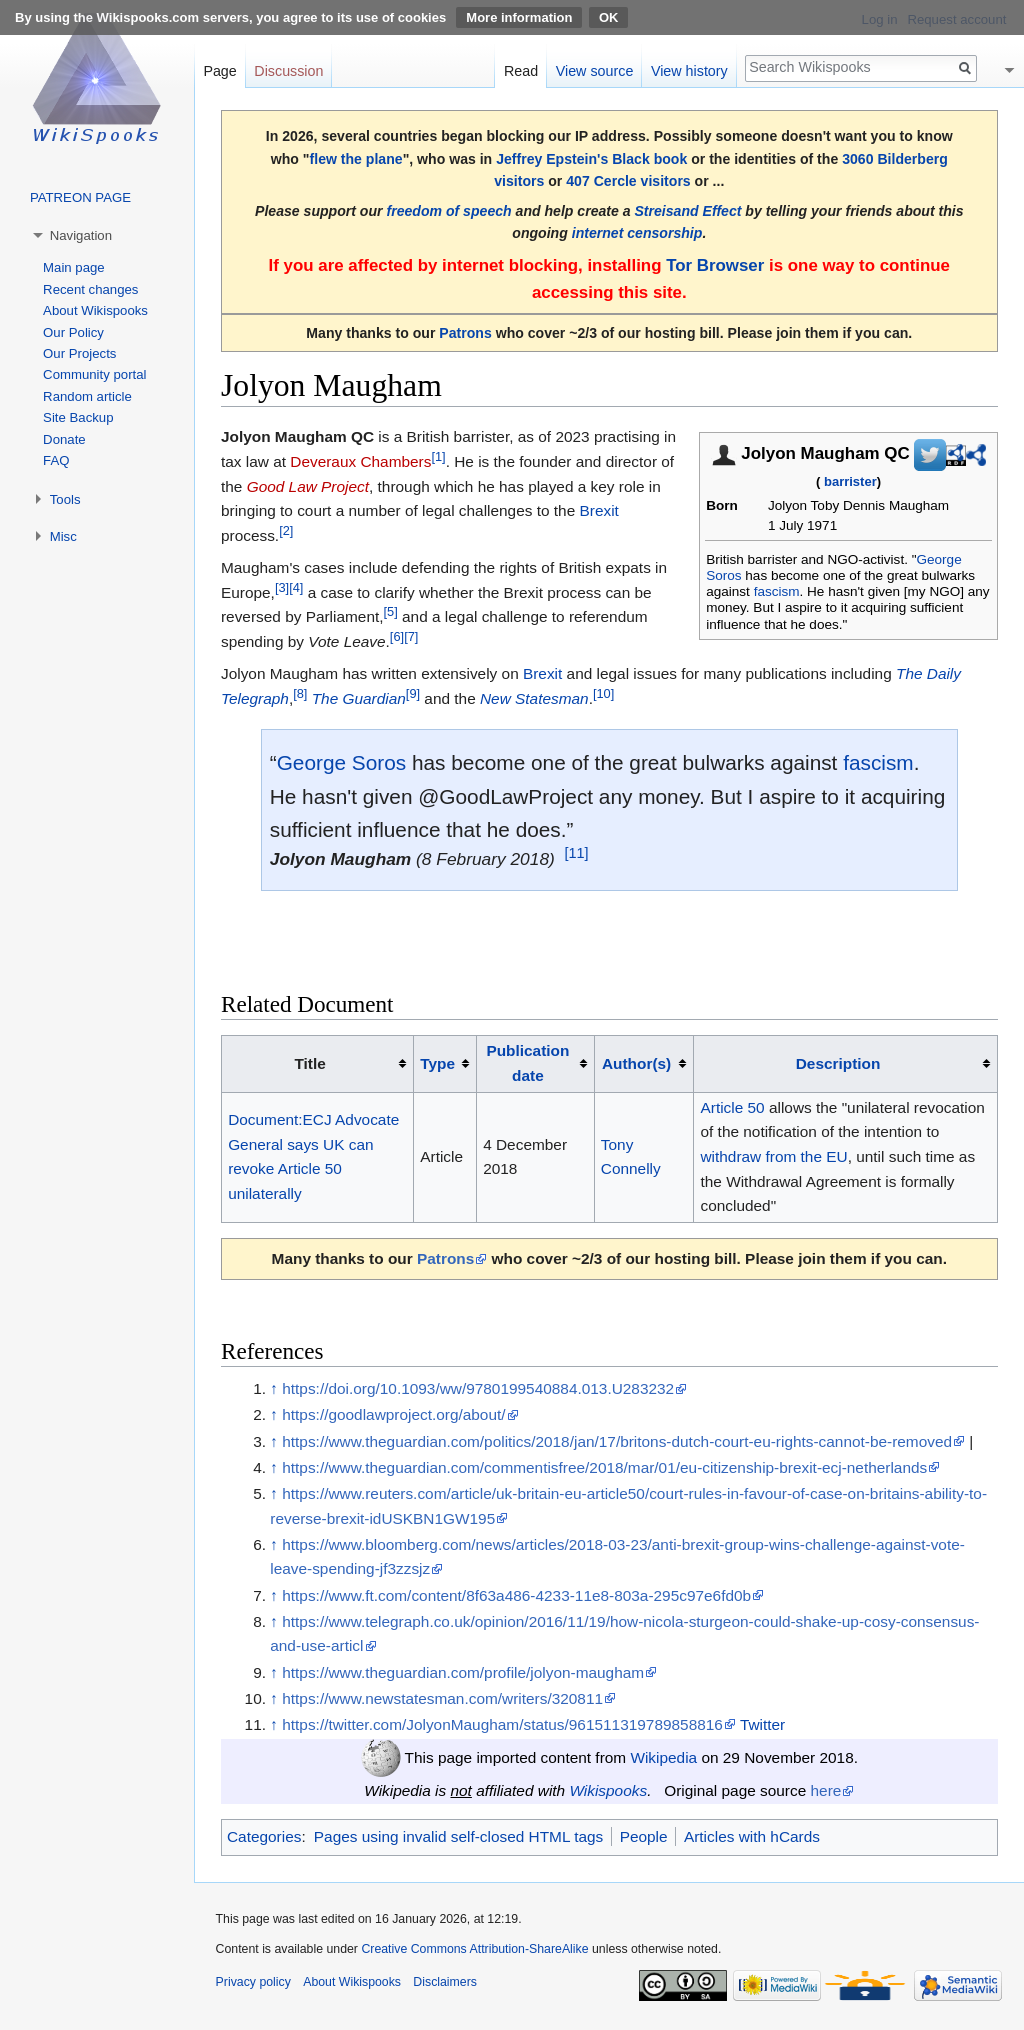 This screenshot has height=2030, width=1024. Describe the element at coordinates (591, 159) in the screenshot. I see `Jeffrey Epstein's Black book` at that location.